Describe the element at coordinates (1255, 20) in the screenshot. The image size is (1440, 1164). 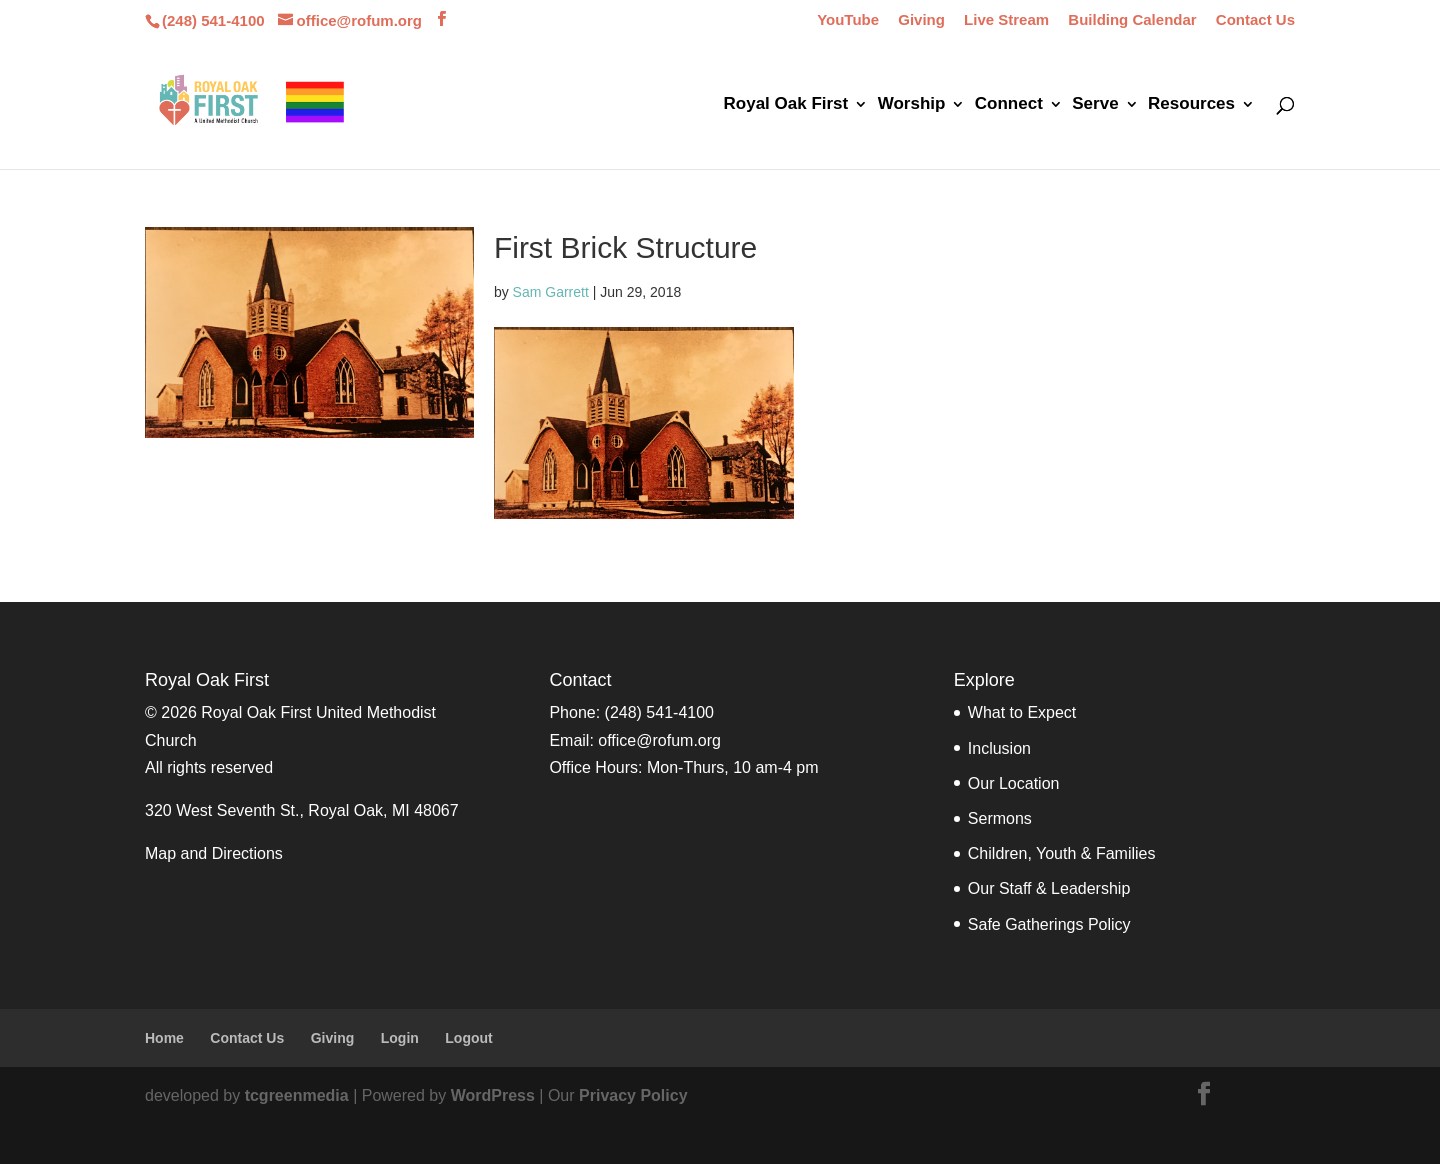
I see `Contact Us` at that location.